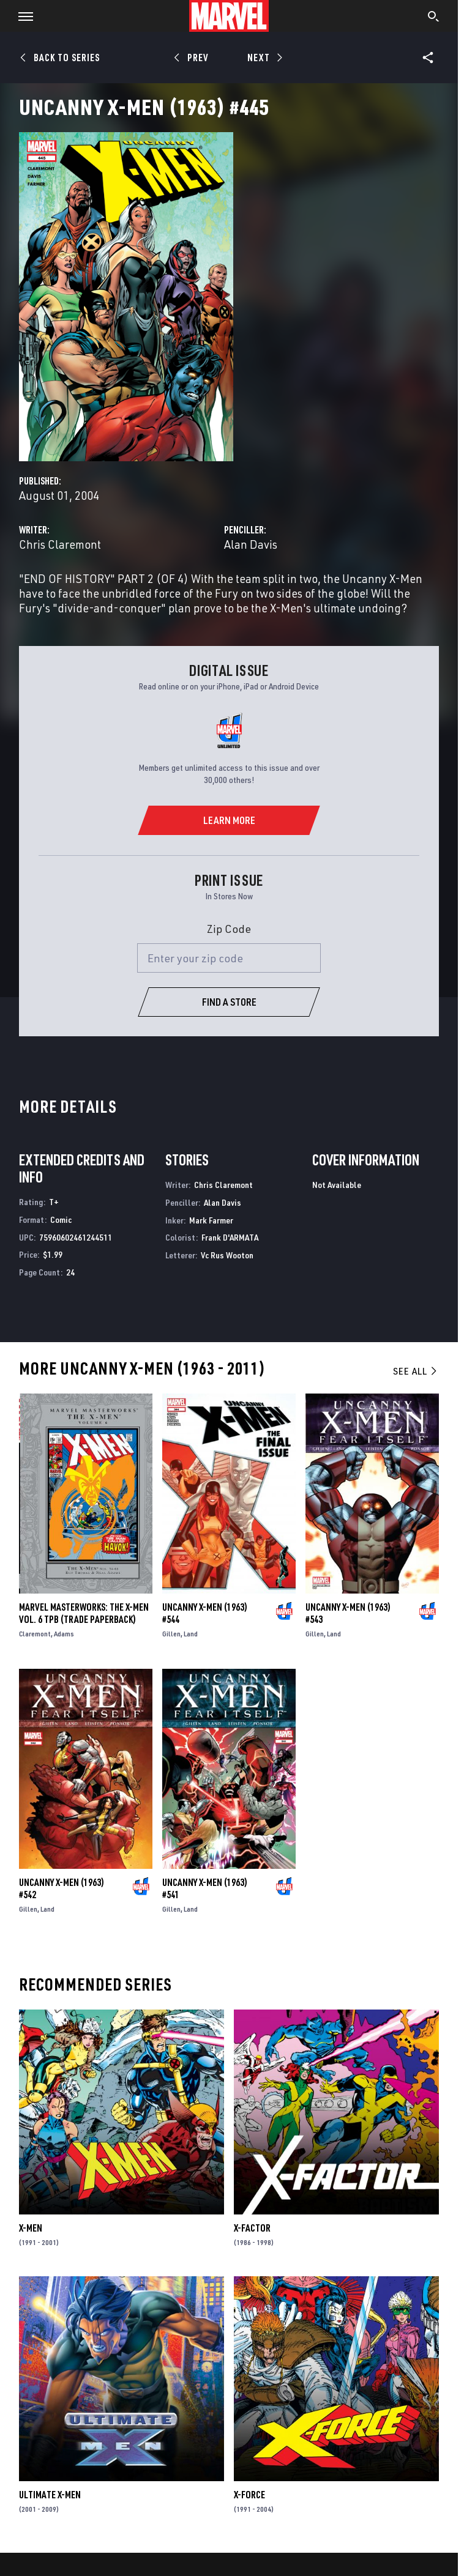  I want to click on Vc Rus Wooton, so click(227, 1255).